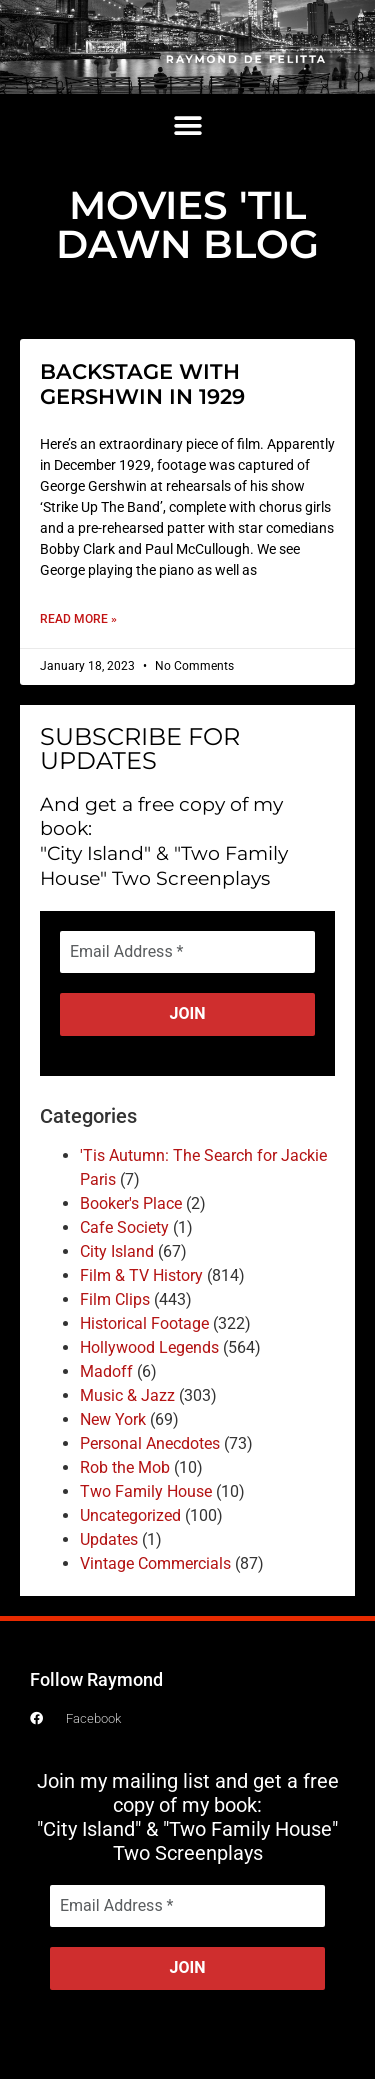 This screenshot has width=375, height=2079. What do you see at coordinates (125, 1467) in the screenshot?
I see `Rob the Mob` at bounding box center [125, 1467].